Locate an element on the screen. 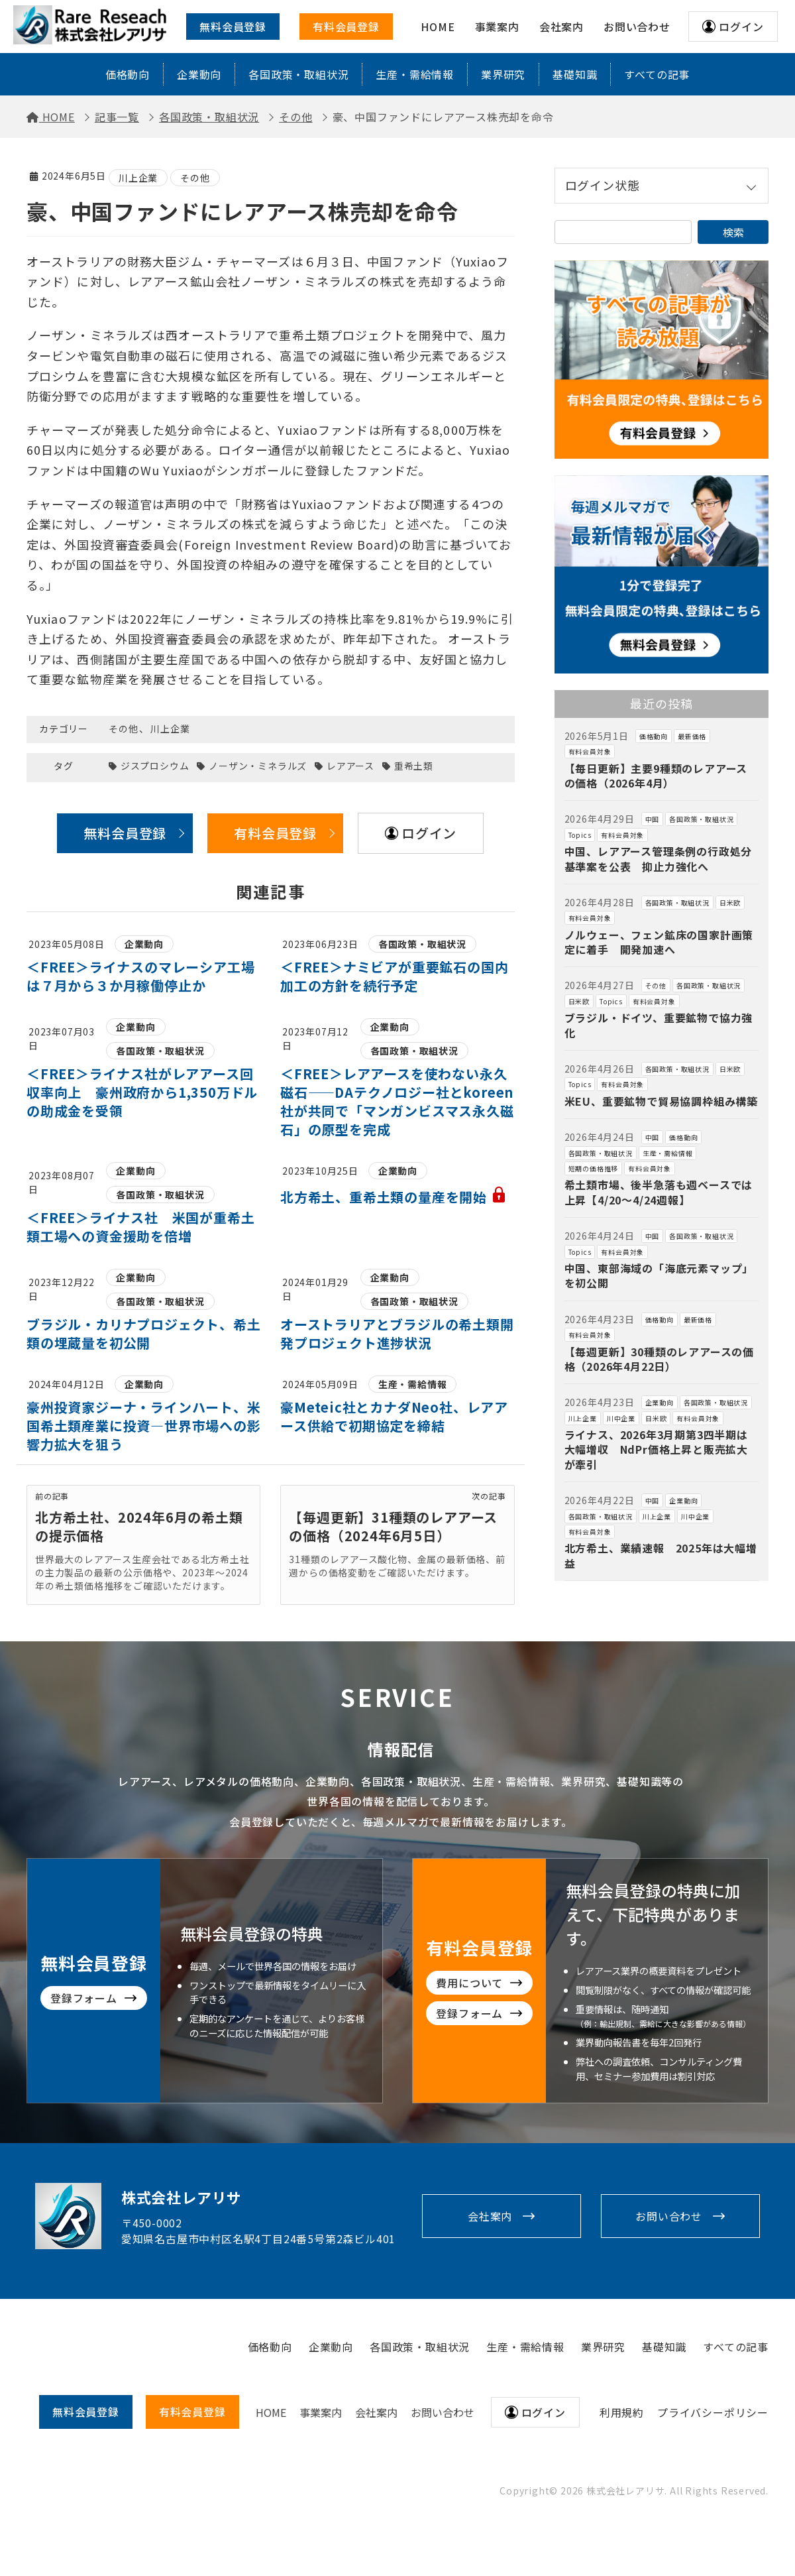  Topics is located at coordinates (580, 835).